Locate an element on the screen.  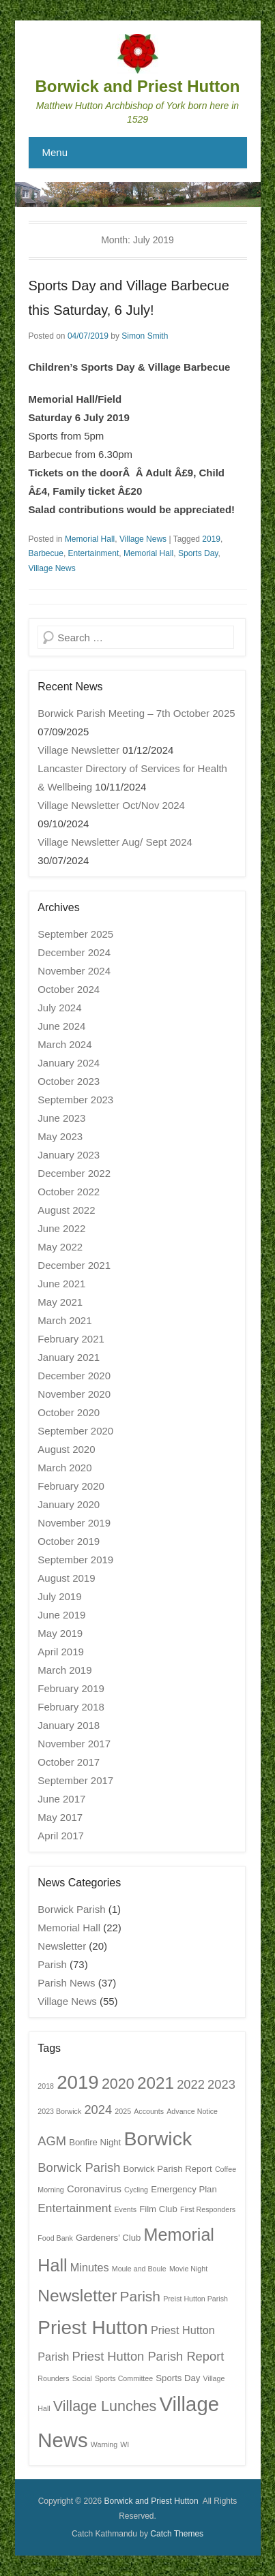
Advance Notice [Advance Notice (1 item)] is located at coordinates (192, 2111).